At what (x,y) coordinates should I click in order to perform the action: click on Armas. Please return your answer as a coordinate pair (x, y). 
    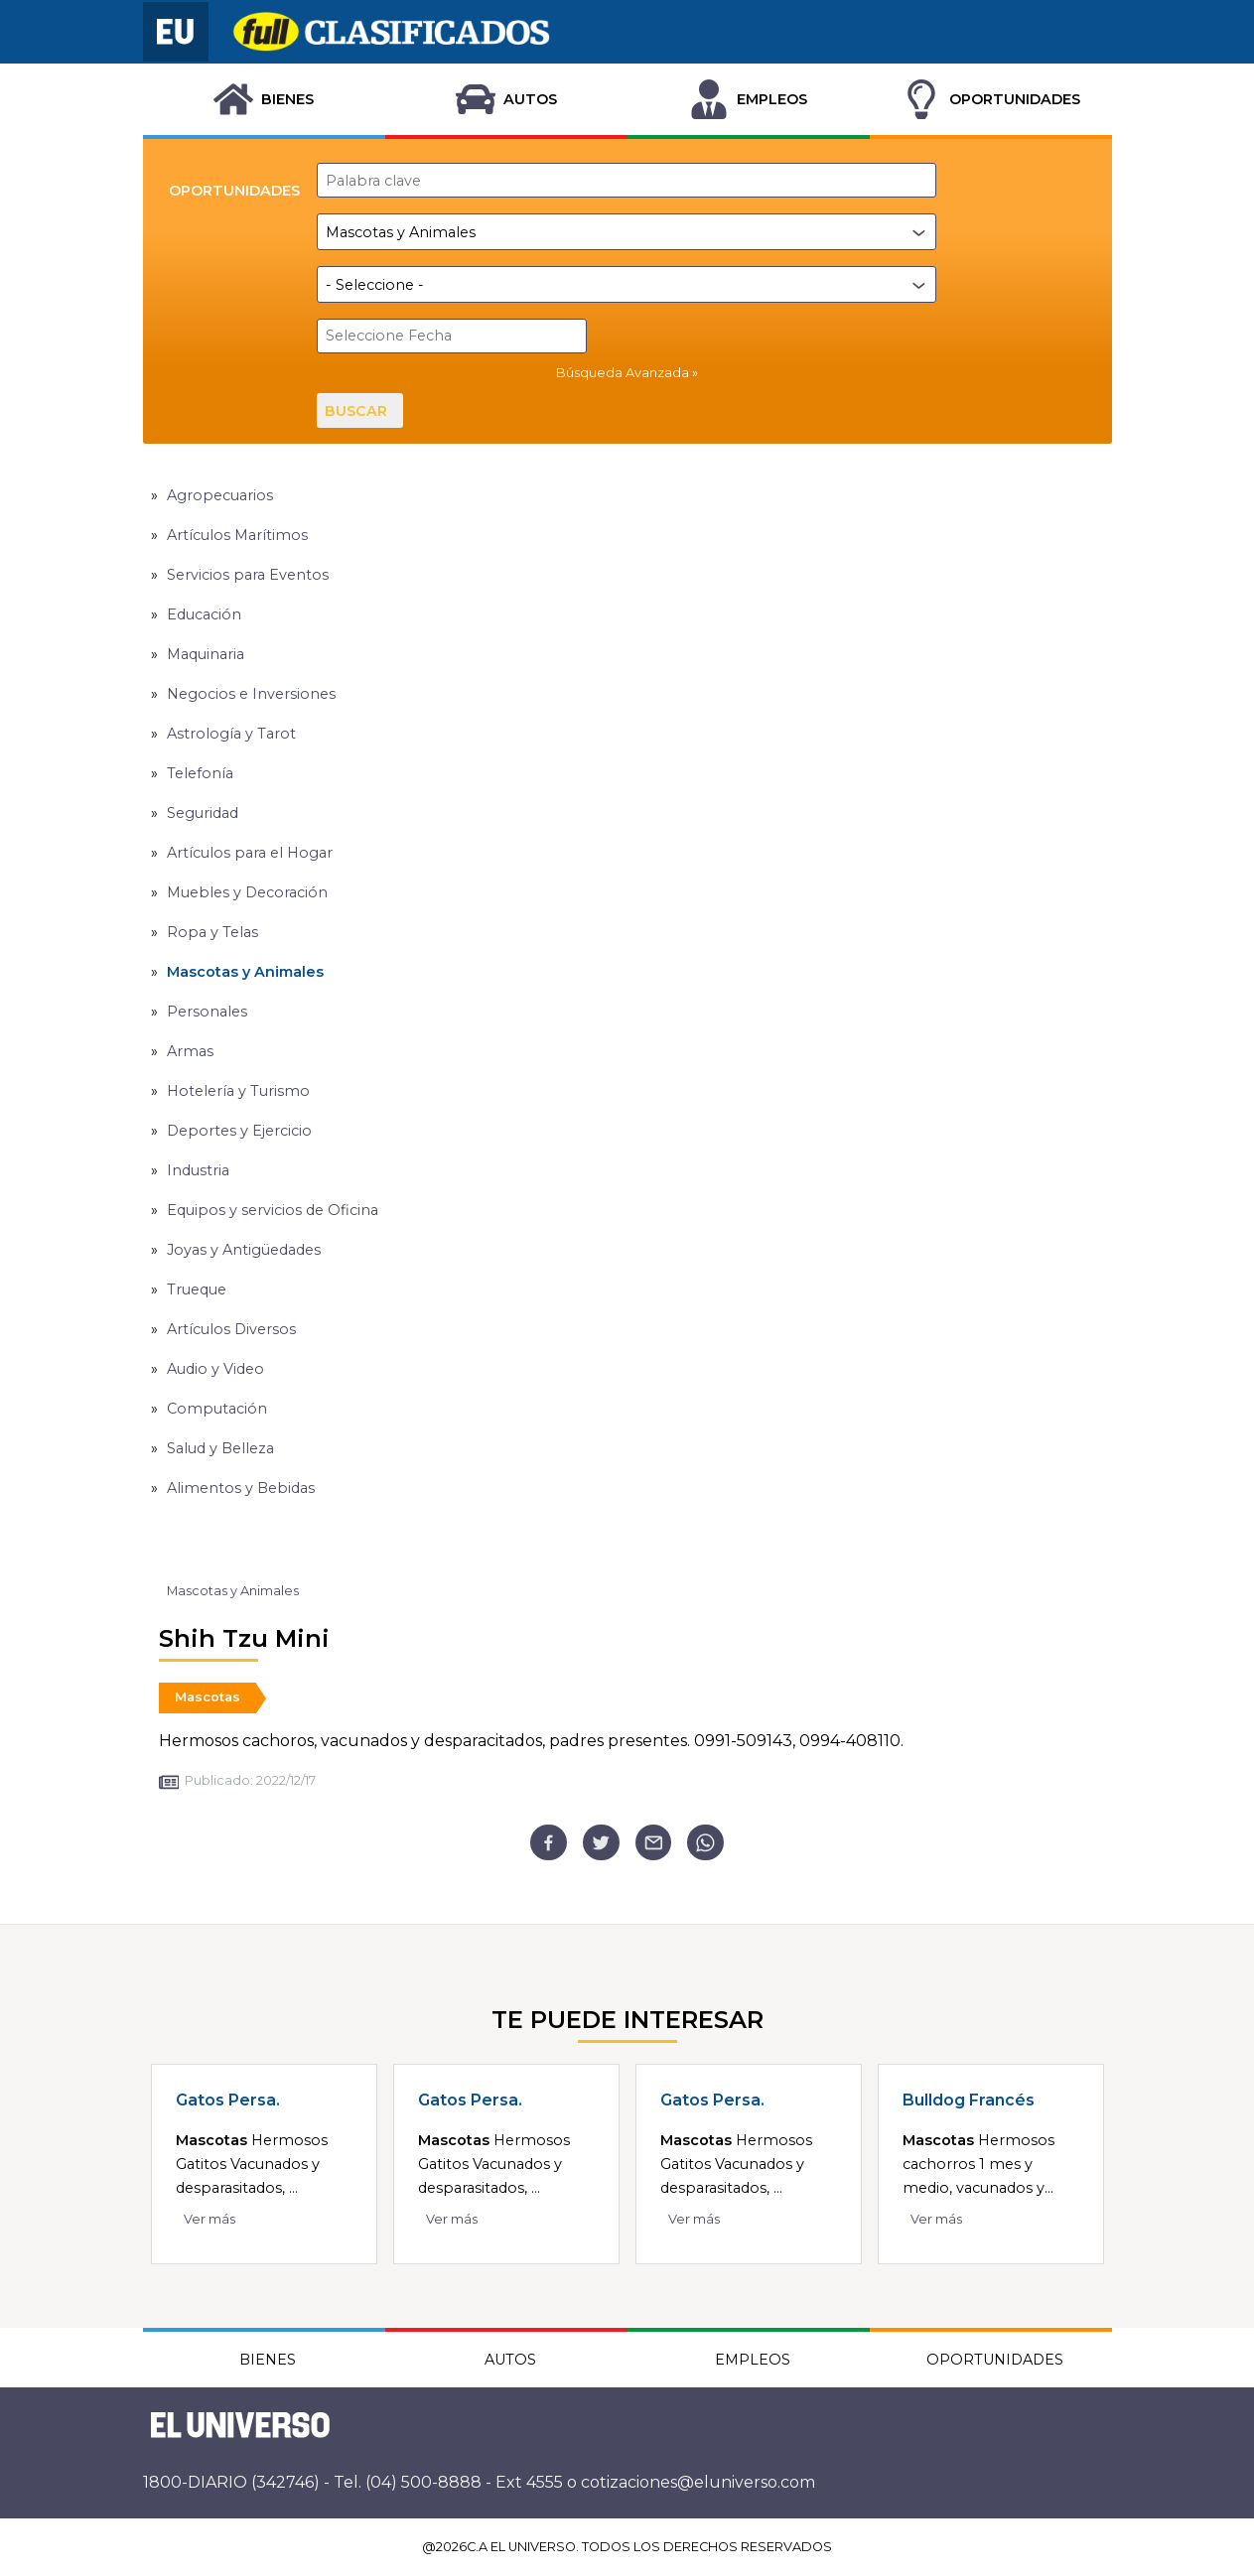
    Looking at the image, I should click on (190, 1051).